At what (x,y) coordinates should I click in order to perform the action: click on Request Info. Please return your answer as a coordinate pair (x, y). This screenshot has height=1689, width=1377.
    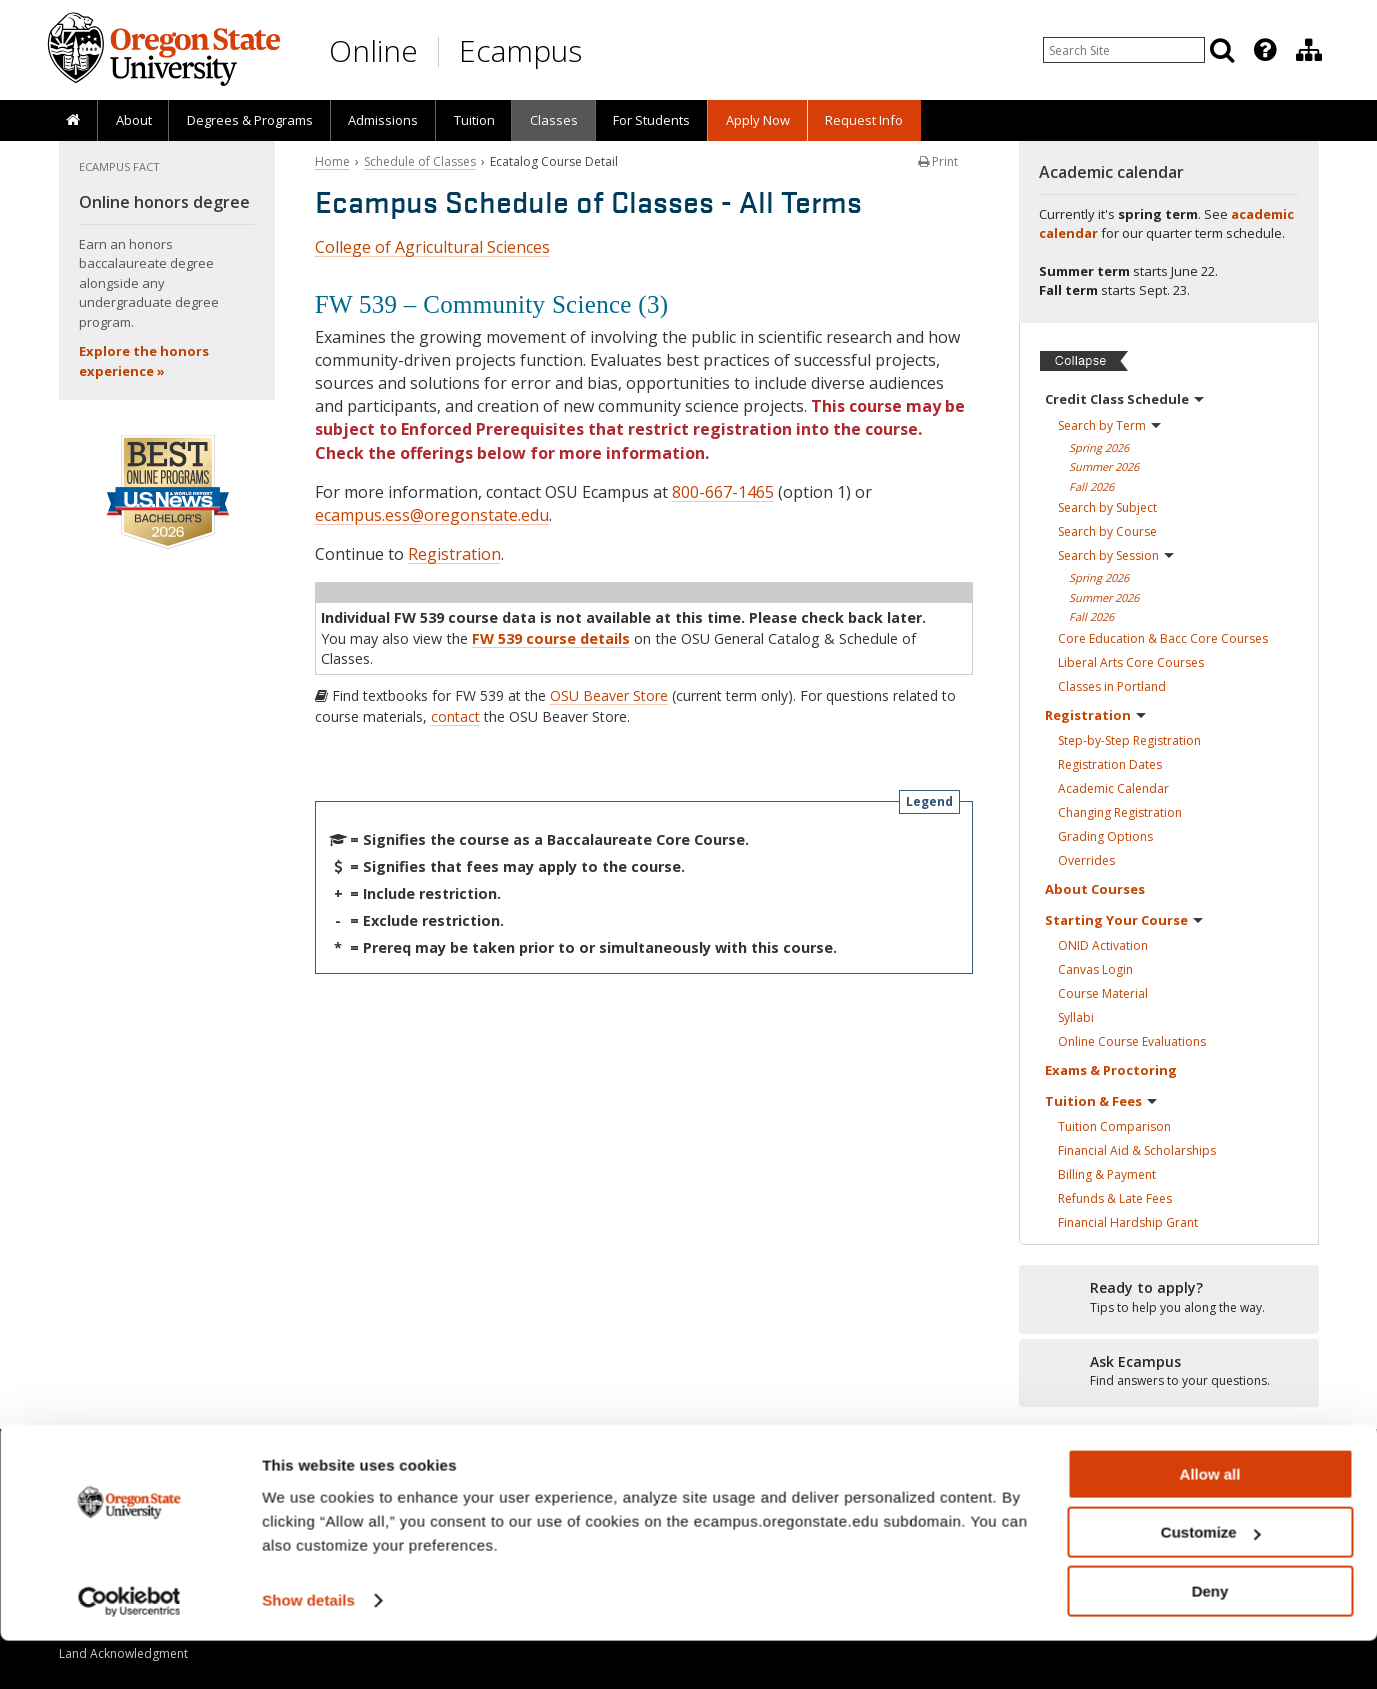
    Looking at the image, I should click on (864, 120).